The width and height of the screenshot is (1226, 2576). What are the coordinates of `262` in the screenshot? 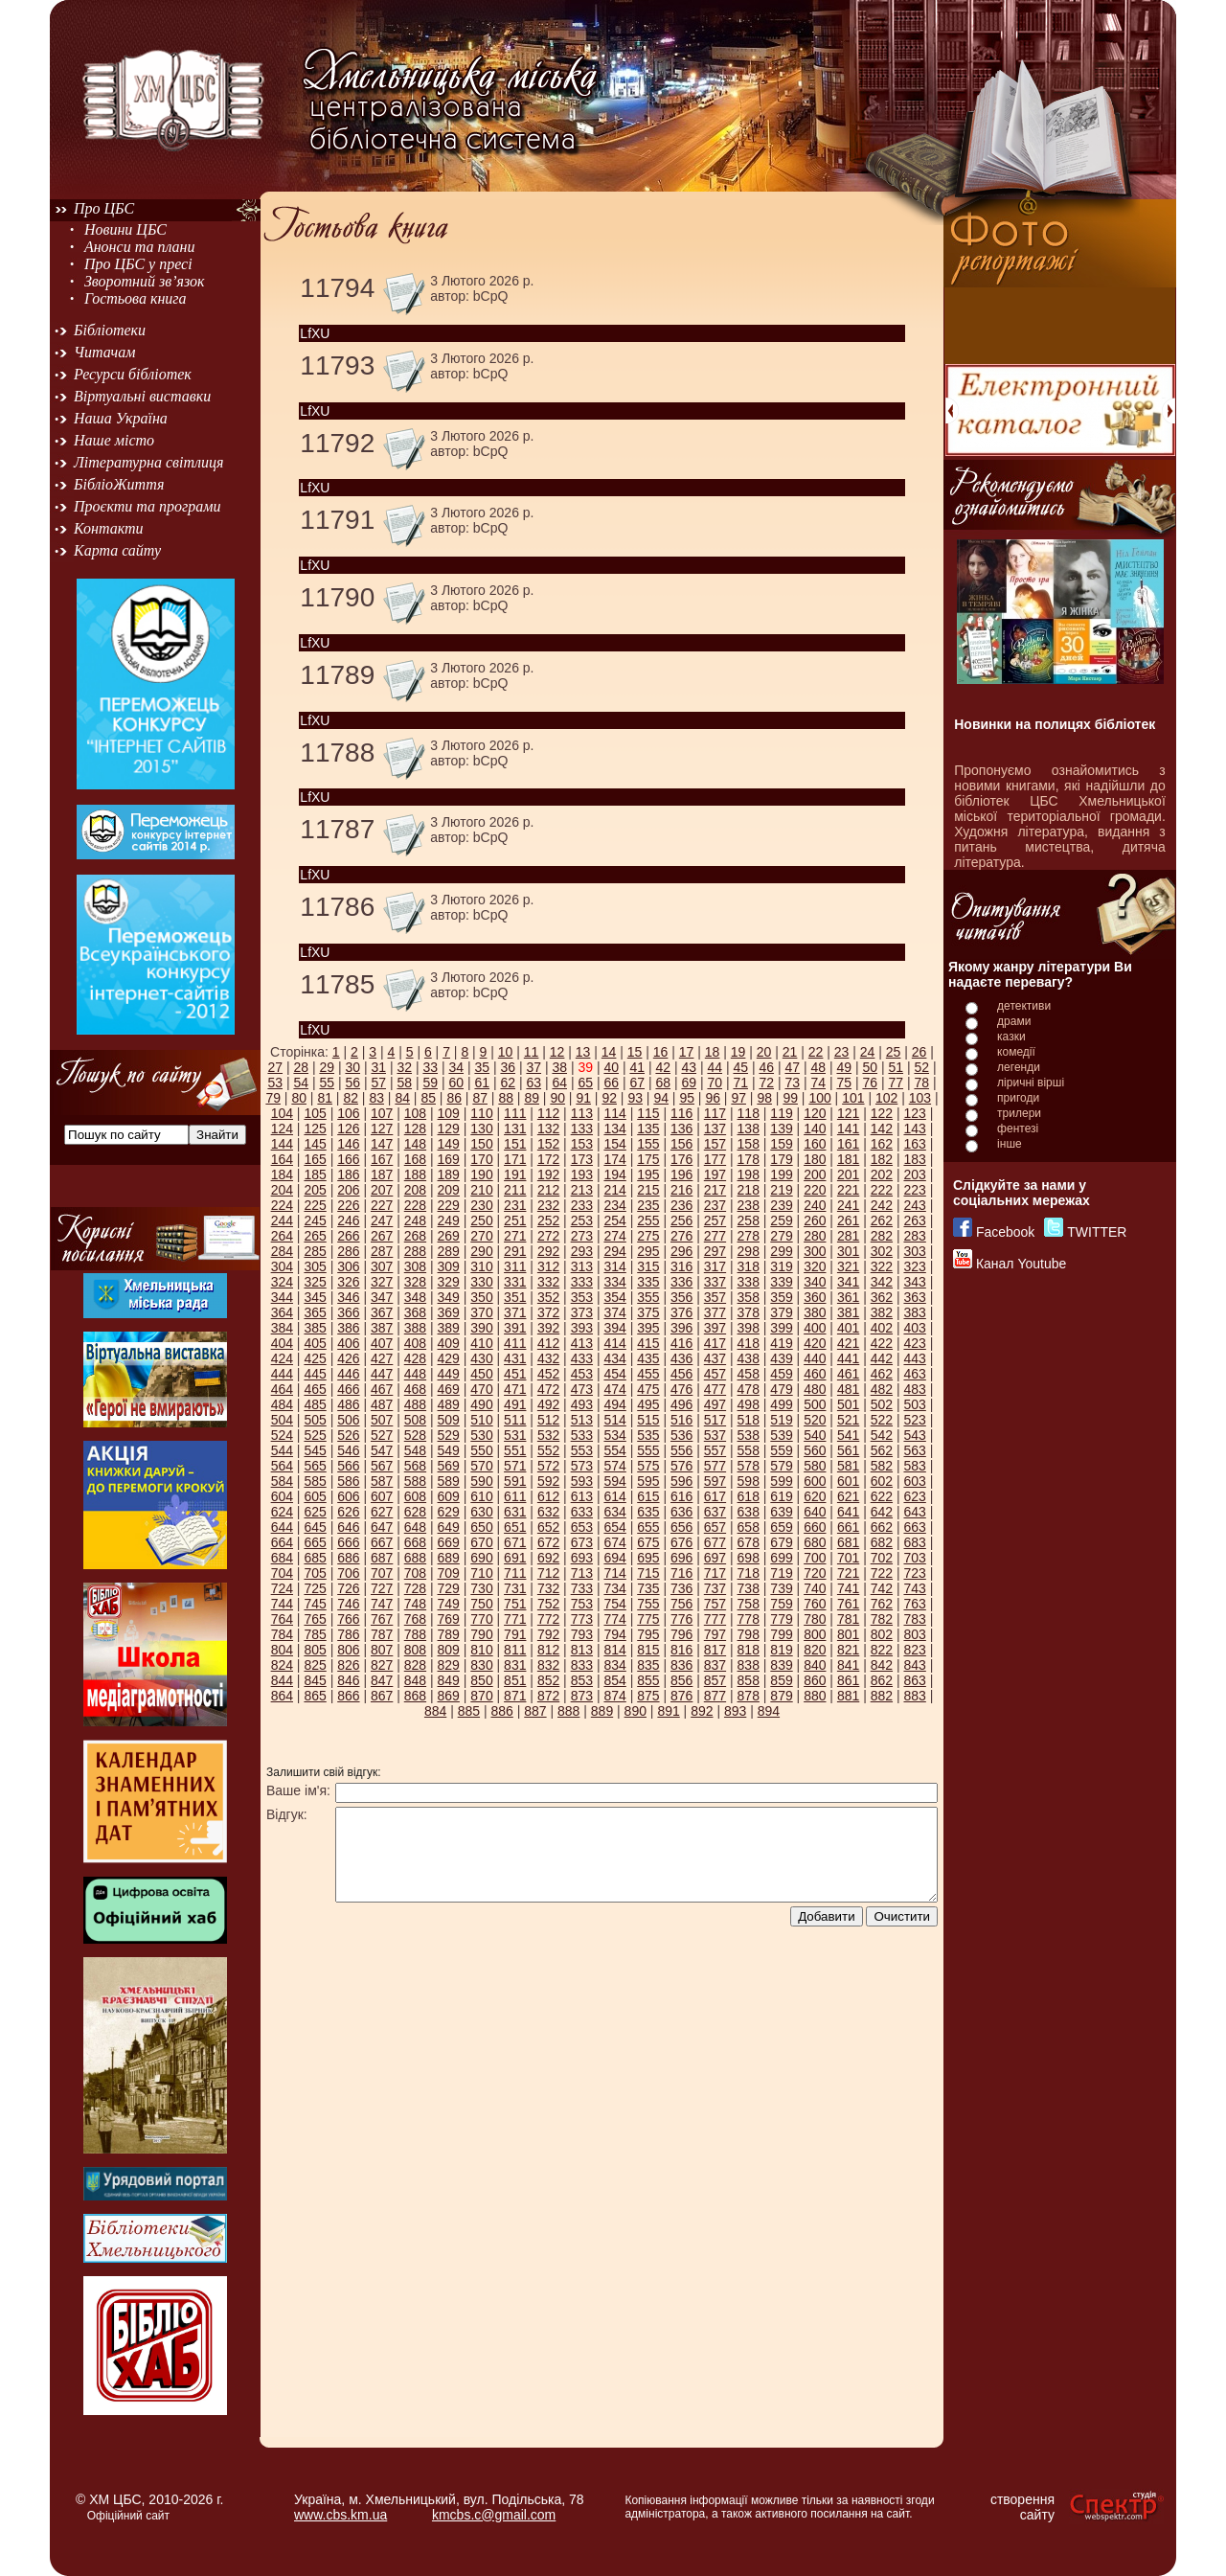 It's located at (882, 1220).